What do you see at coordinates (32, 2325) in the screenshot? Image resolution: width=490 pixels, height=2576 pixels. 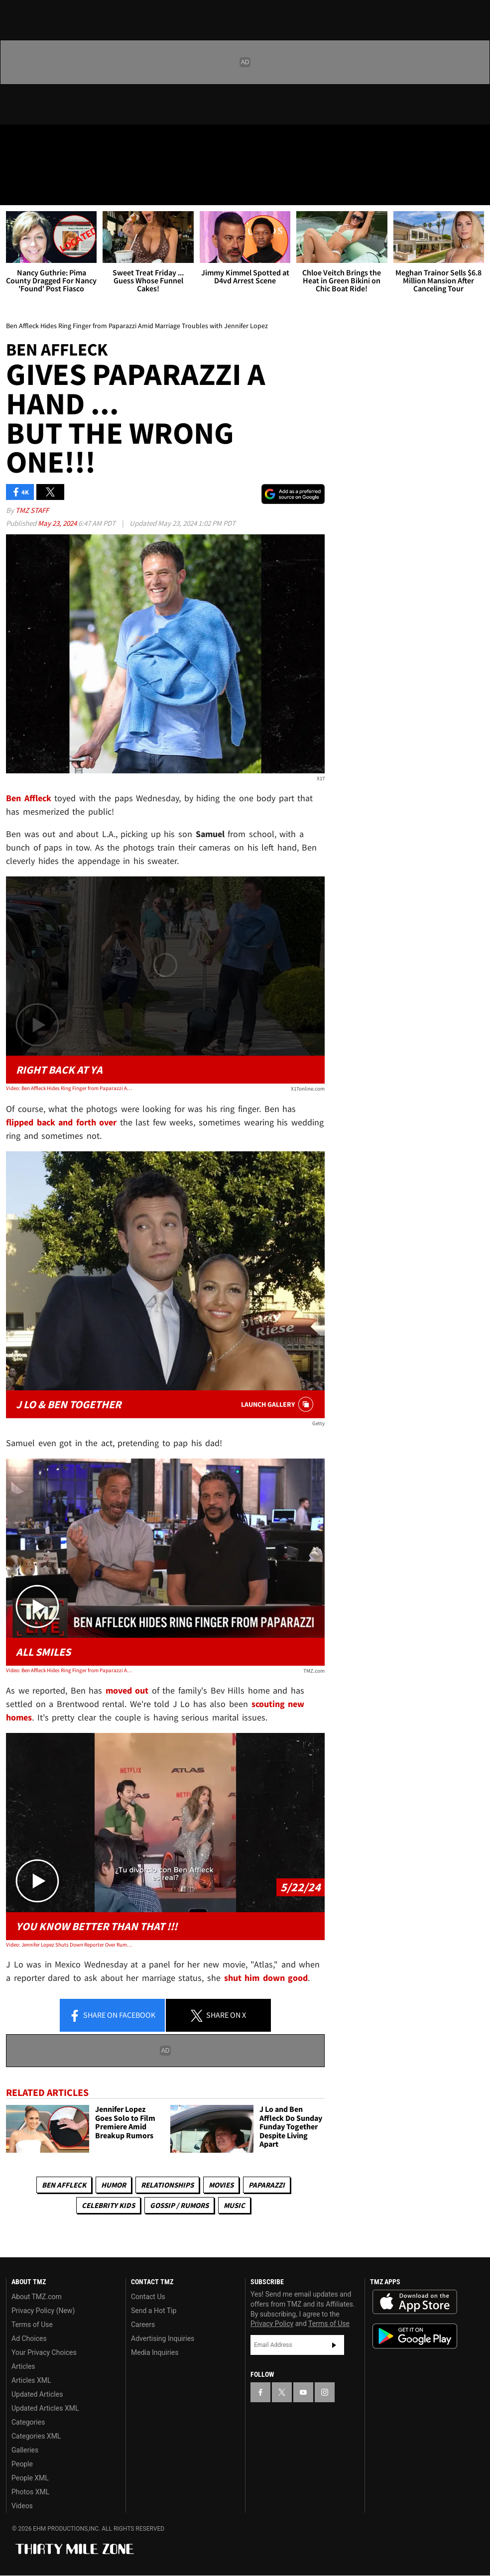 I see `Terms of Use` at bounding box center [32, 2325].